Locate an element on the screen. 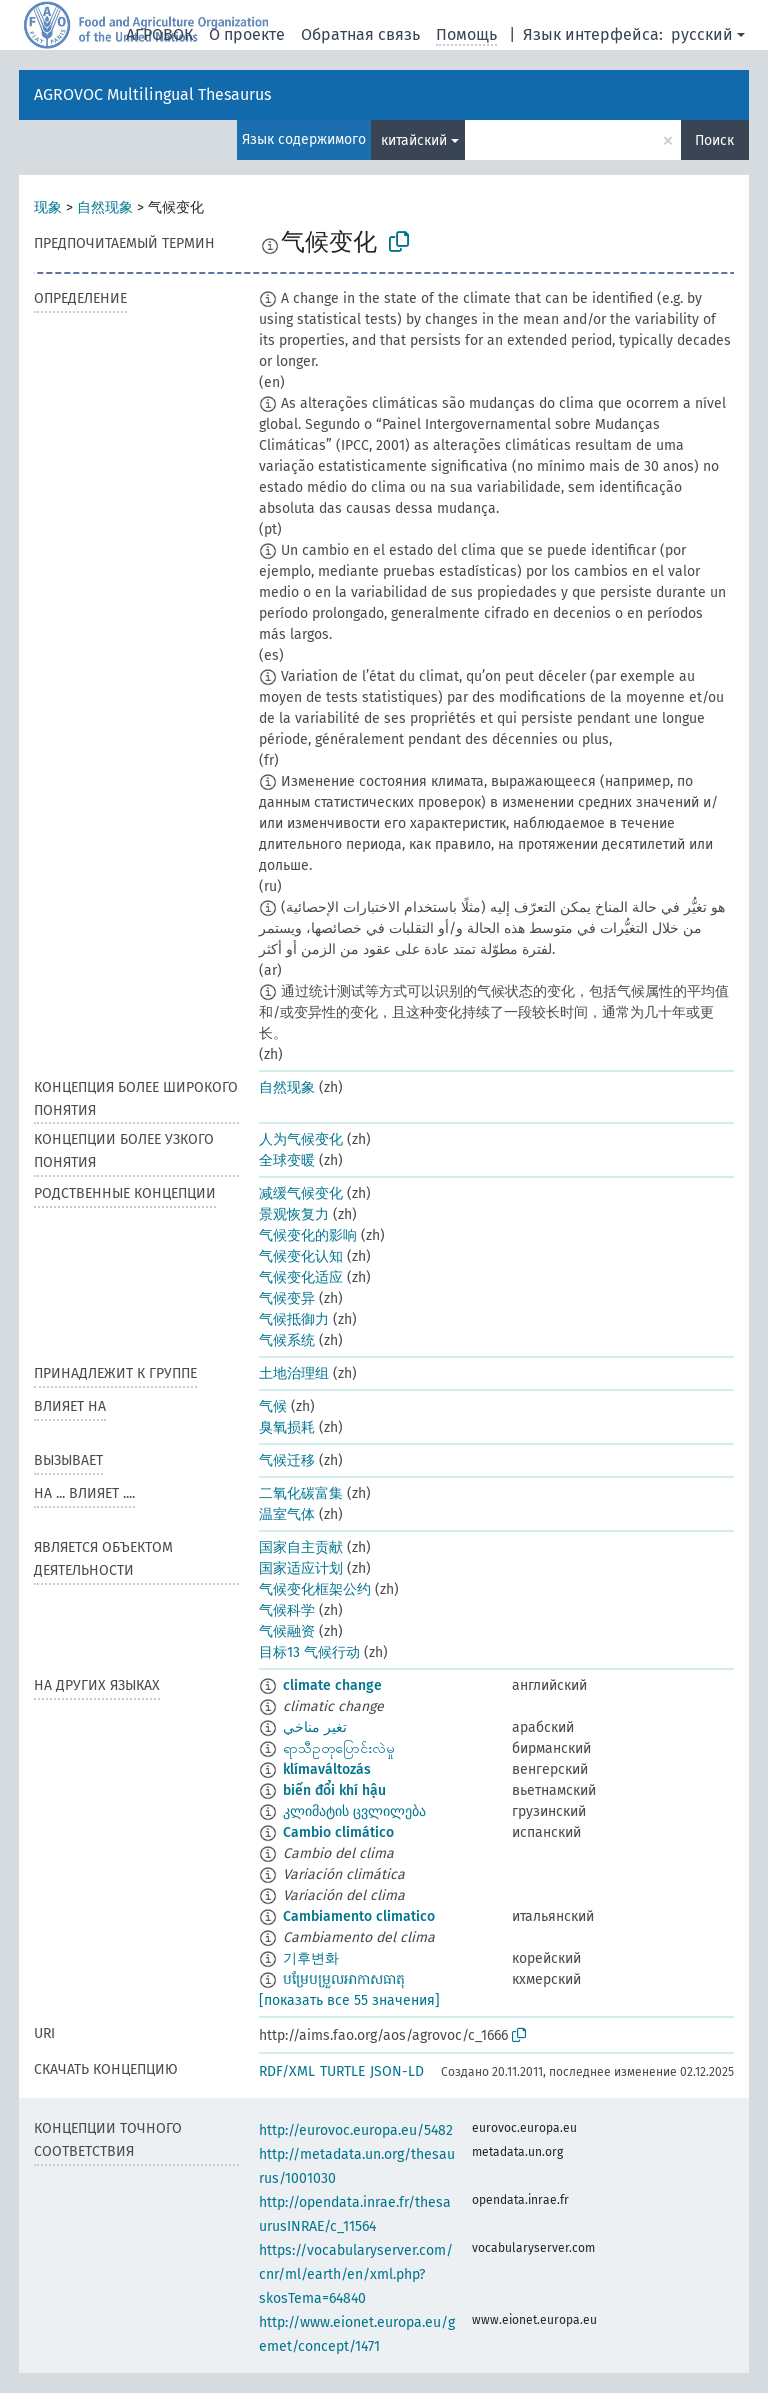 Image resolution: width=768 pixels, height=2393 pixels. 二氧化碳富集 is located at coordinates (301, 1493).